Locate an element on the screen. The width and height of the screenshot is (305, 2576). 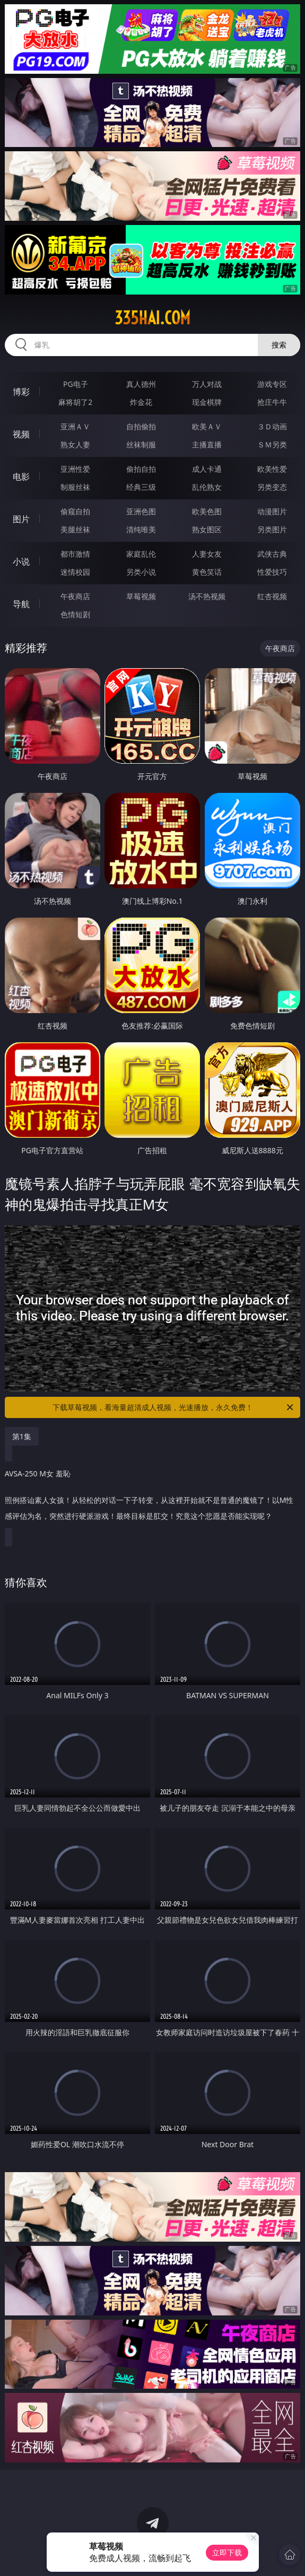
黄色笑话 is located at coordinates (207, 572).